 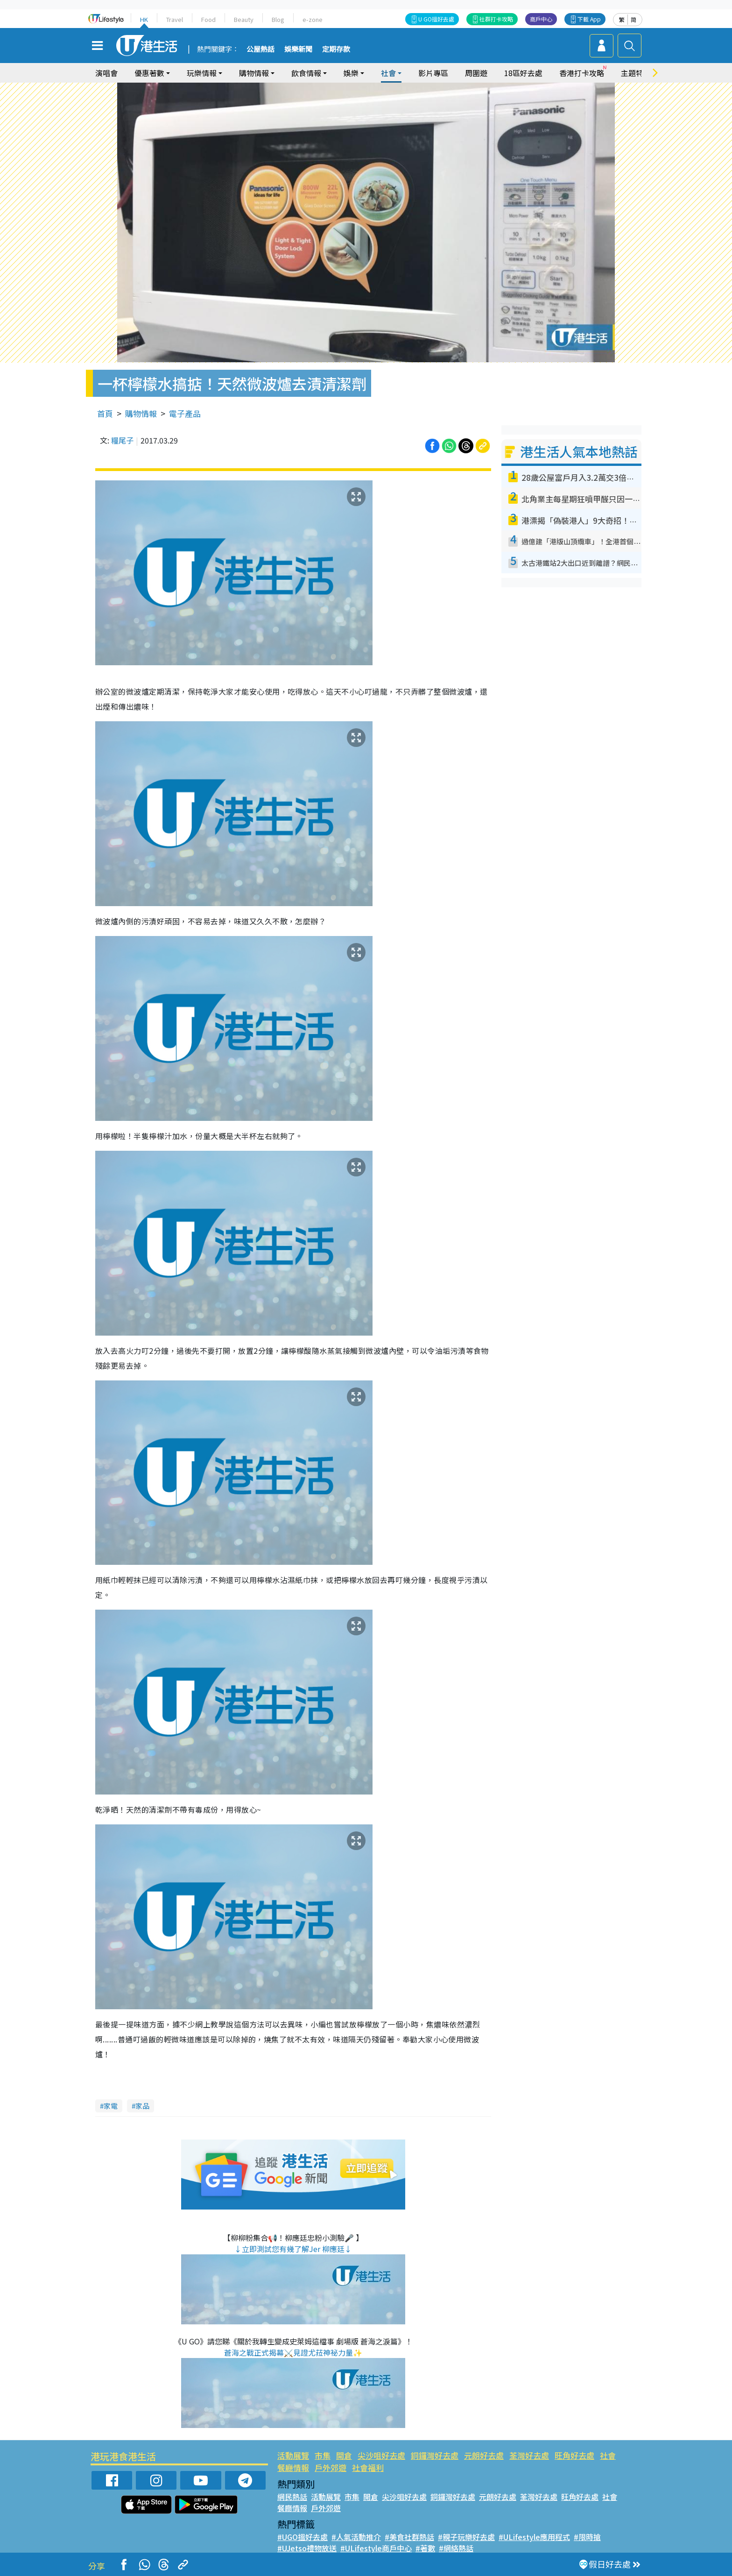 I want to click on 開倉, so click(x=344, y=2455).